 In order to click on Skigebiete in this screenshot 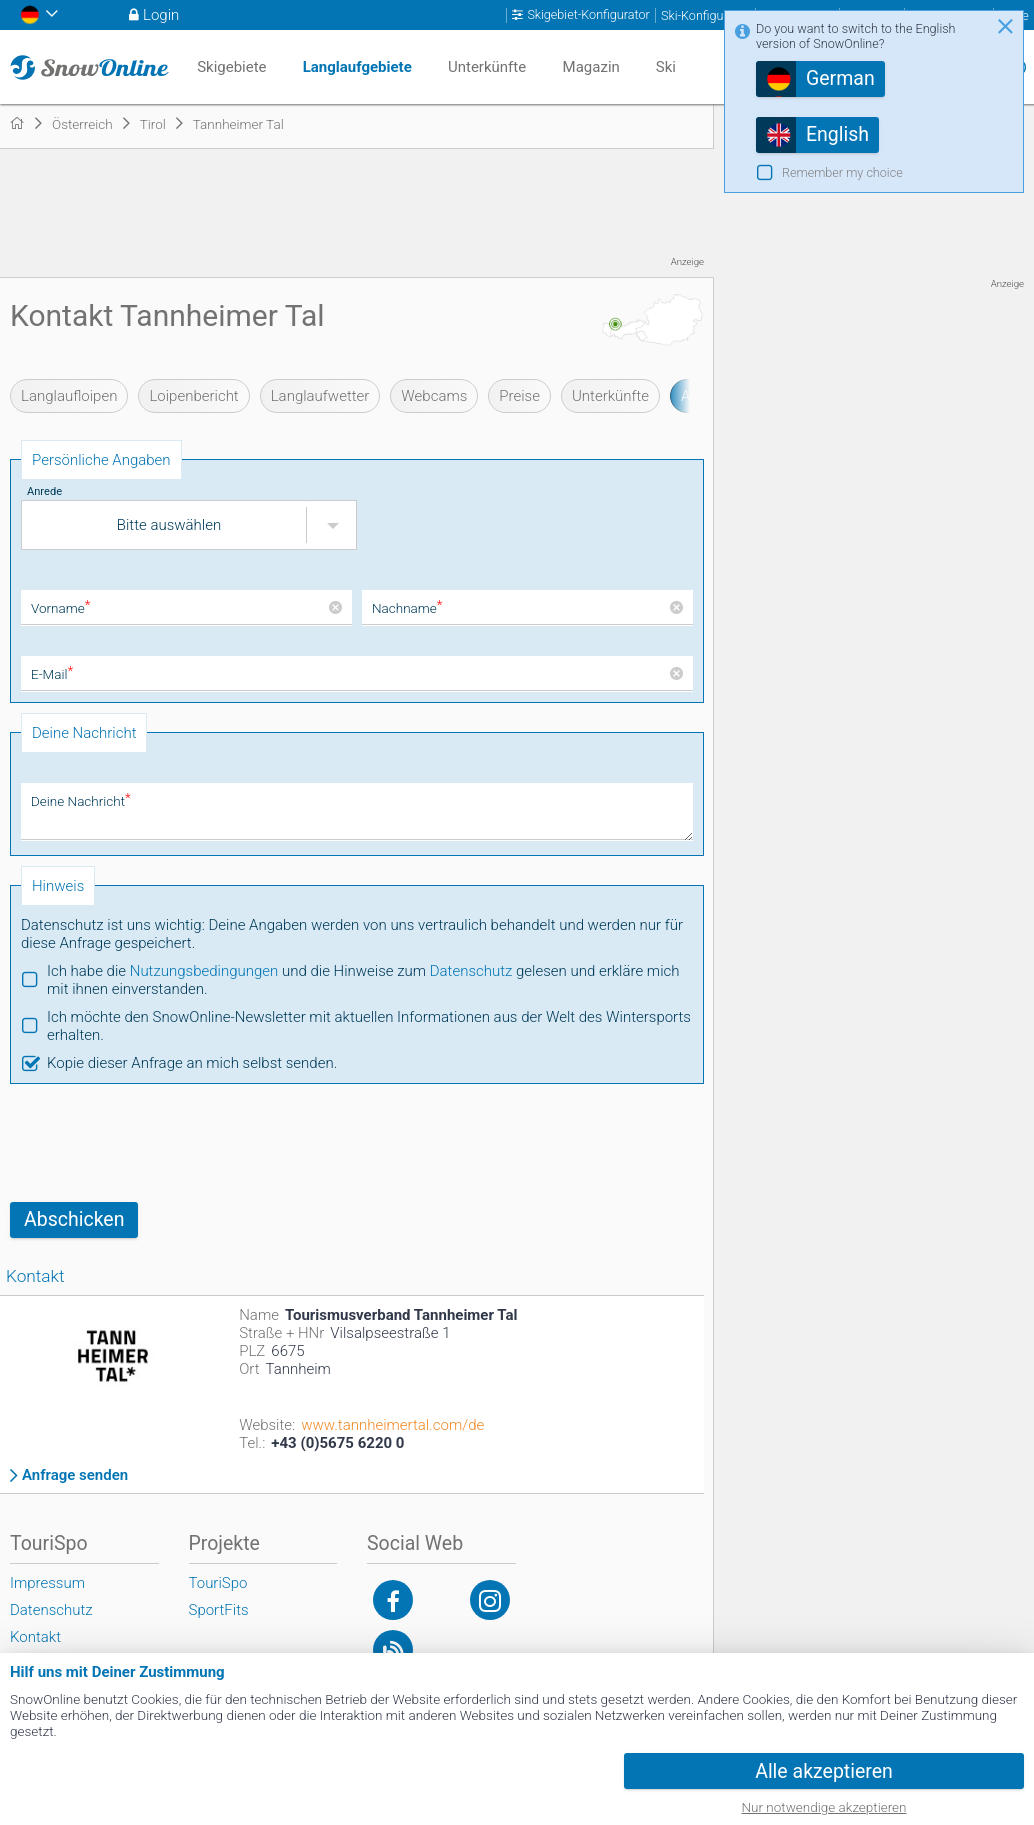, I will do `click(231, 67)`.